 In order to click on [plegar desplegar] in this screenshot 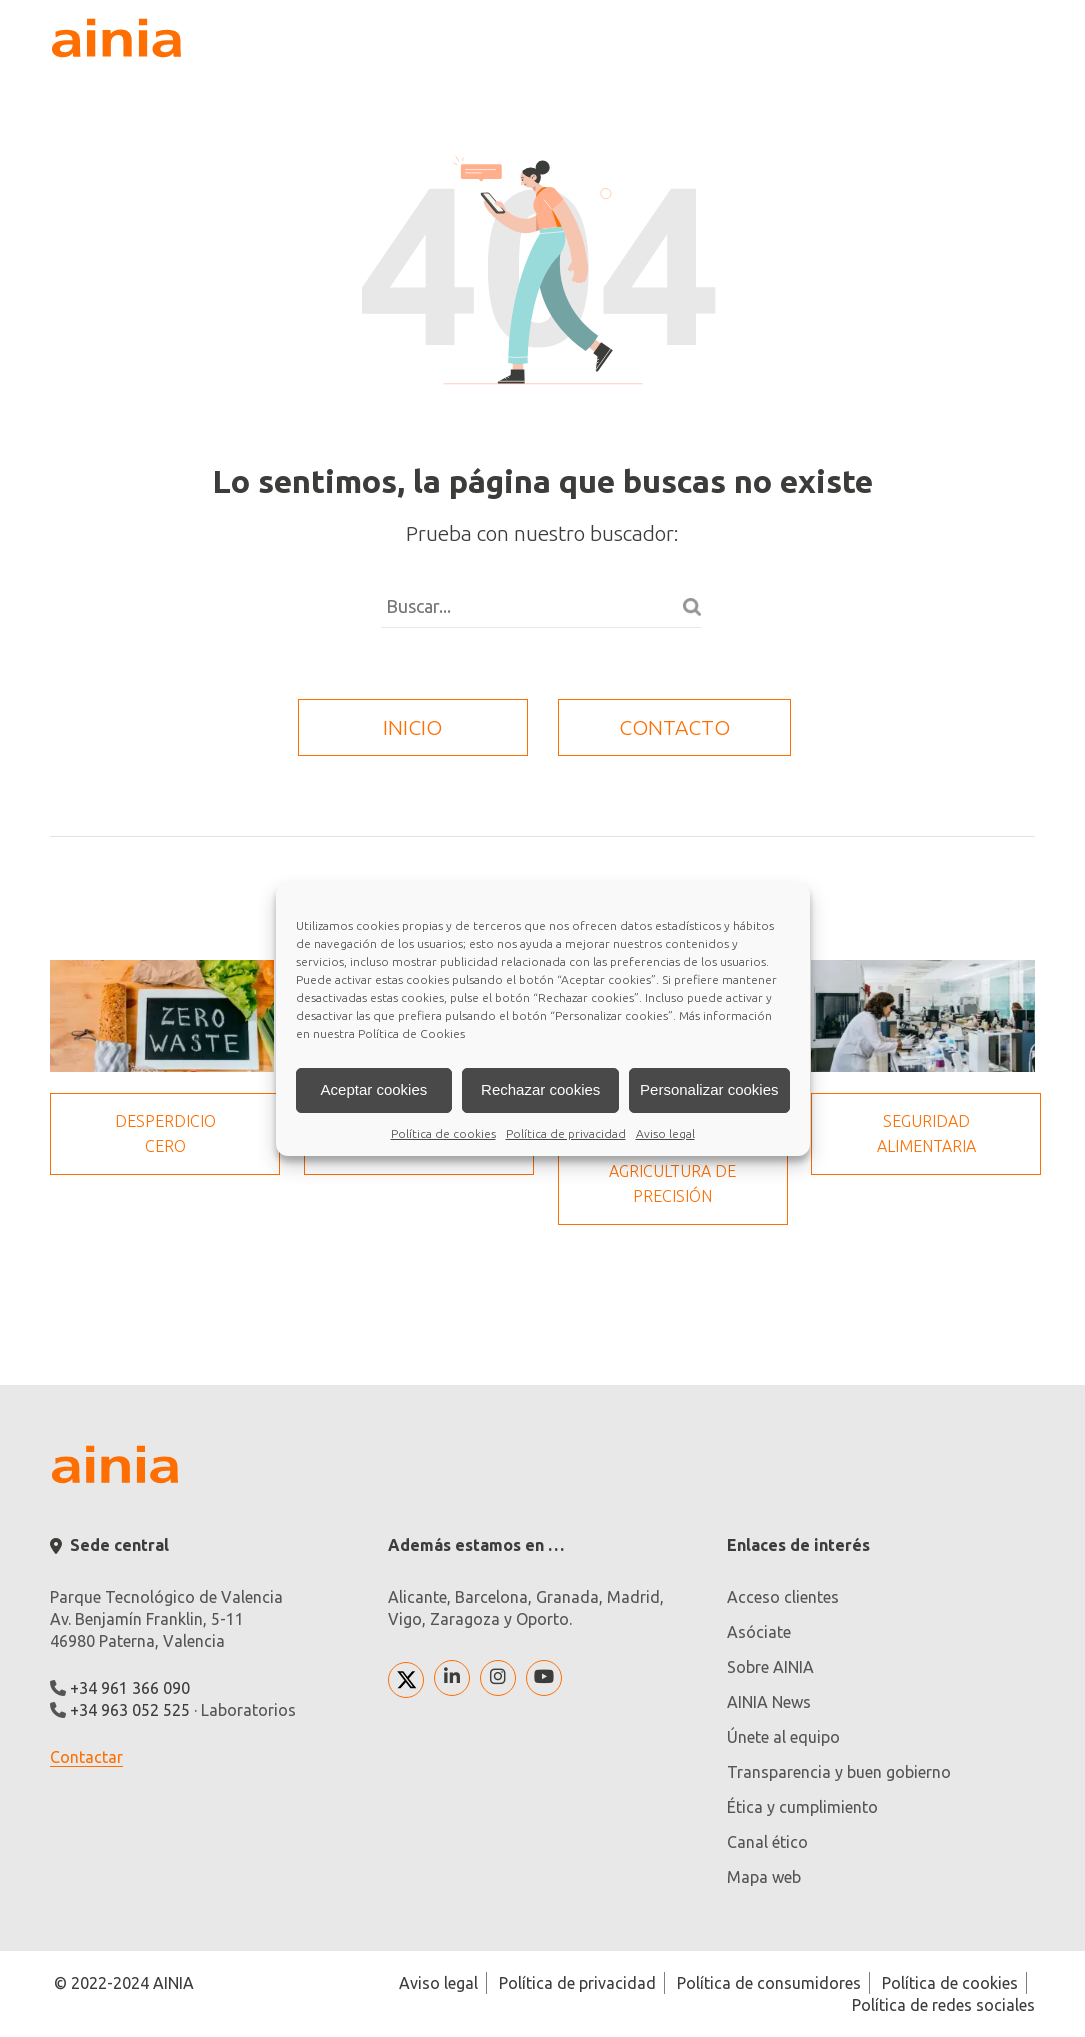, I will do `click(1014, 38)`.